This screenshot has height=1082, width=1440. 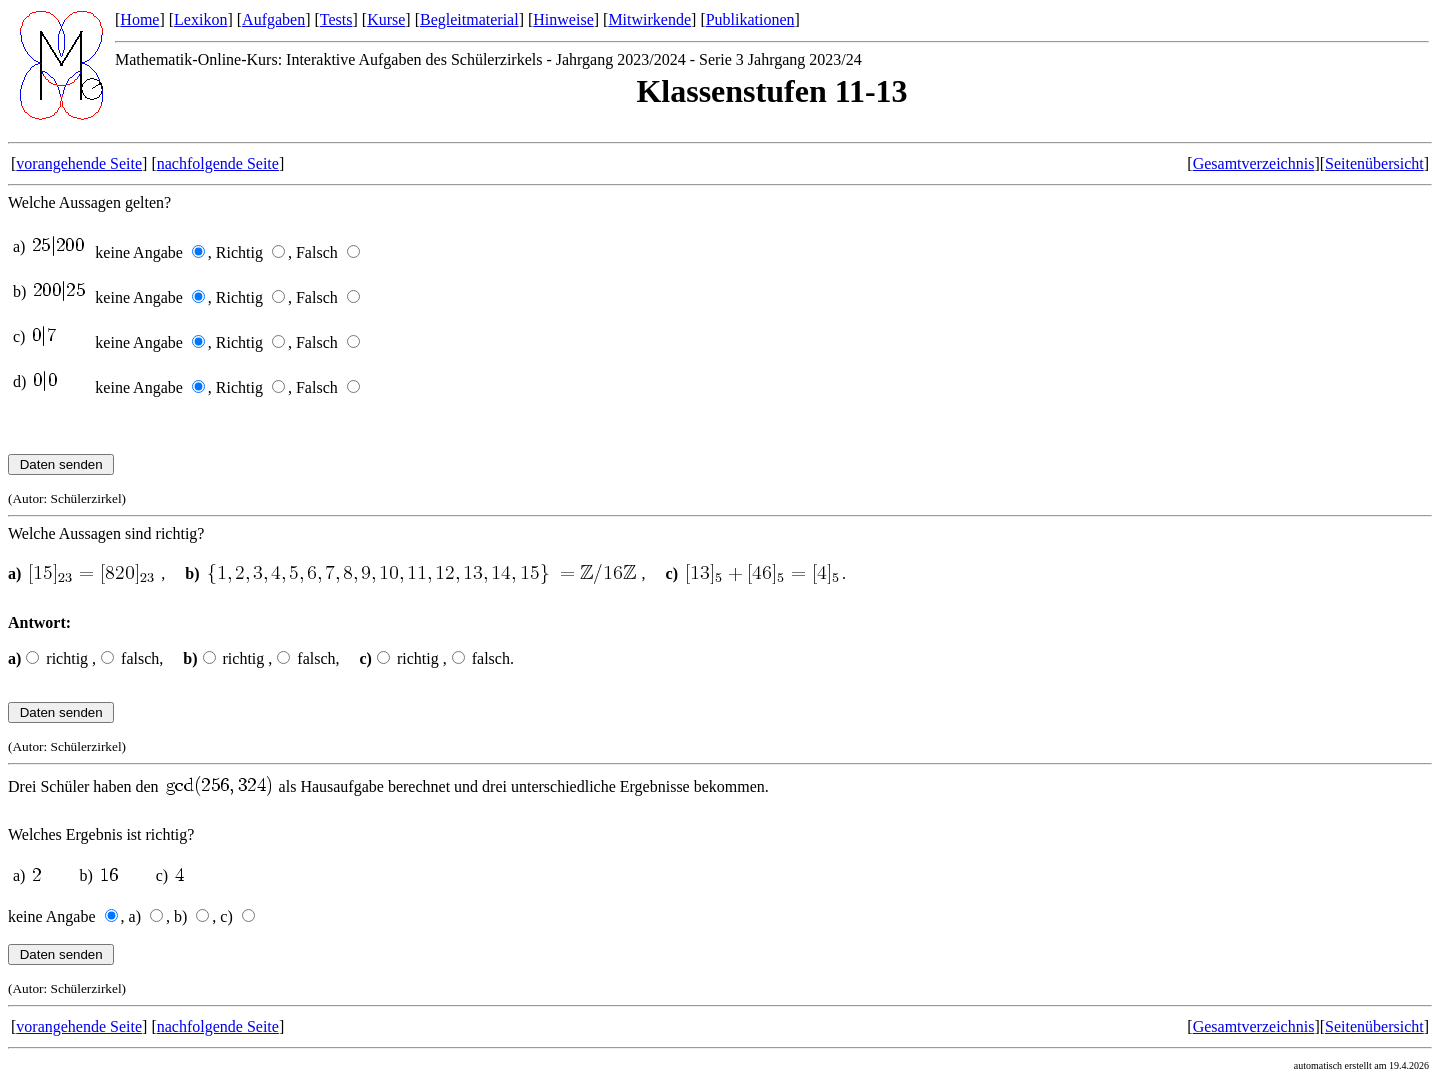 What do you see at coordinates (386, 19) in the screenshot?
I see `Kurse` at bounding box center [386, 19].